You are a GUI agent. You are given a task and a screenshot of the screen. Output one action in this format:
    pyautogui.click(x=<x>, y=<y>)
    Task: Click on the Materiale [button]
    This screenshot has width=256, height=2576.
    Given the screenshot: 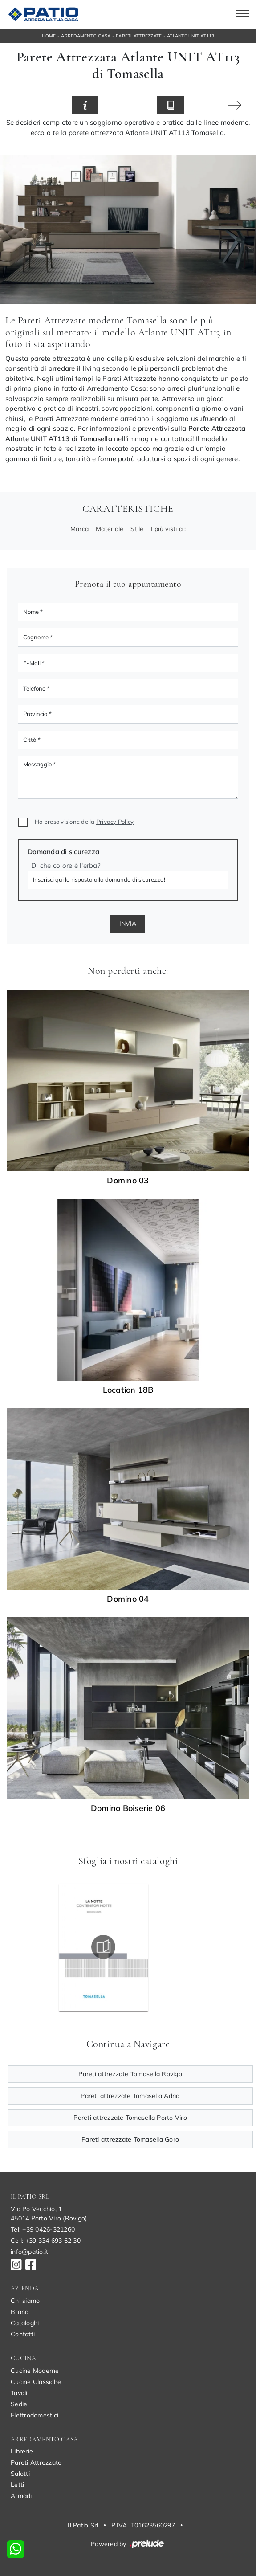 What is the action you would take?
    pyautogui.click(x=109, y=529)
    